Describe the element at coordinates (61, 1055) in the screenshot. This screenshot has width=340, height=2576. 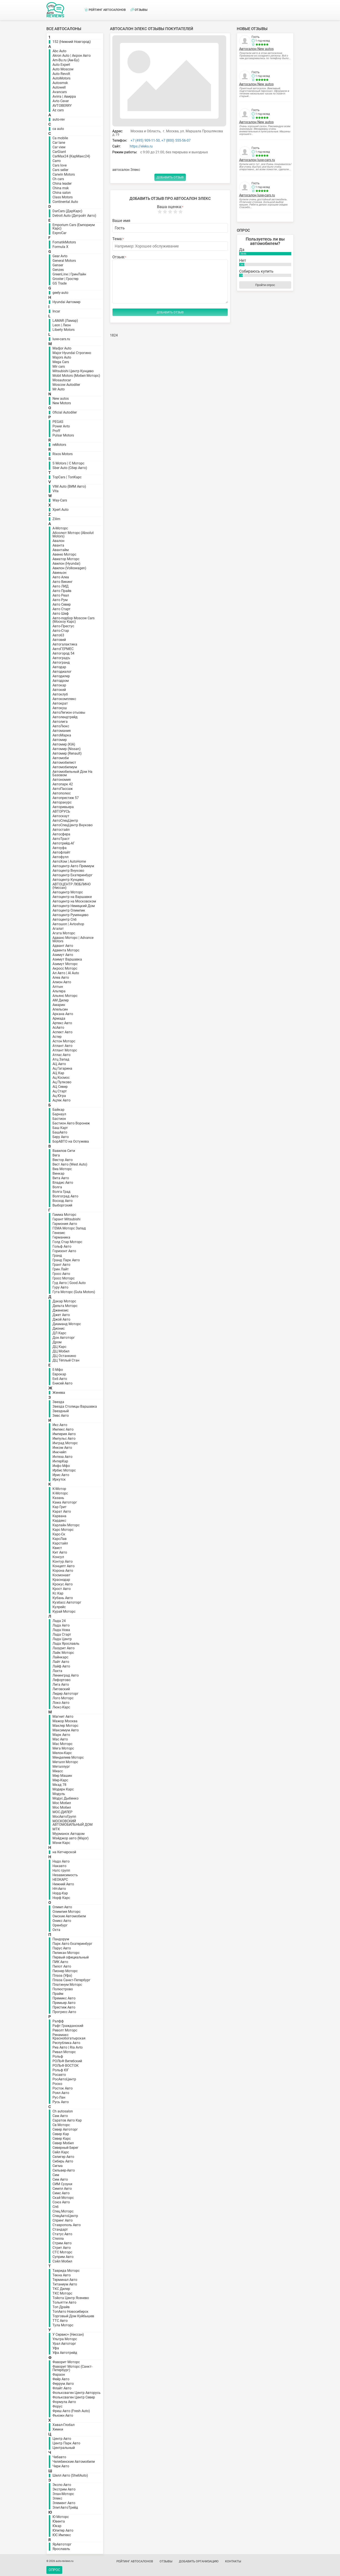
I see `Атлас Авто` at that location.